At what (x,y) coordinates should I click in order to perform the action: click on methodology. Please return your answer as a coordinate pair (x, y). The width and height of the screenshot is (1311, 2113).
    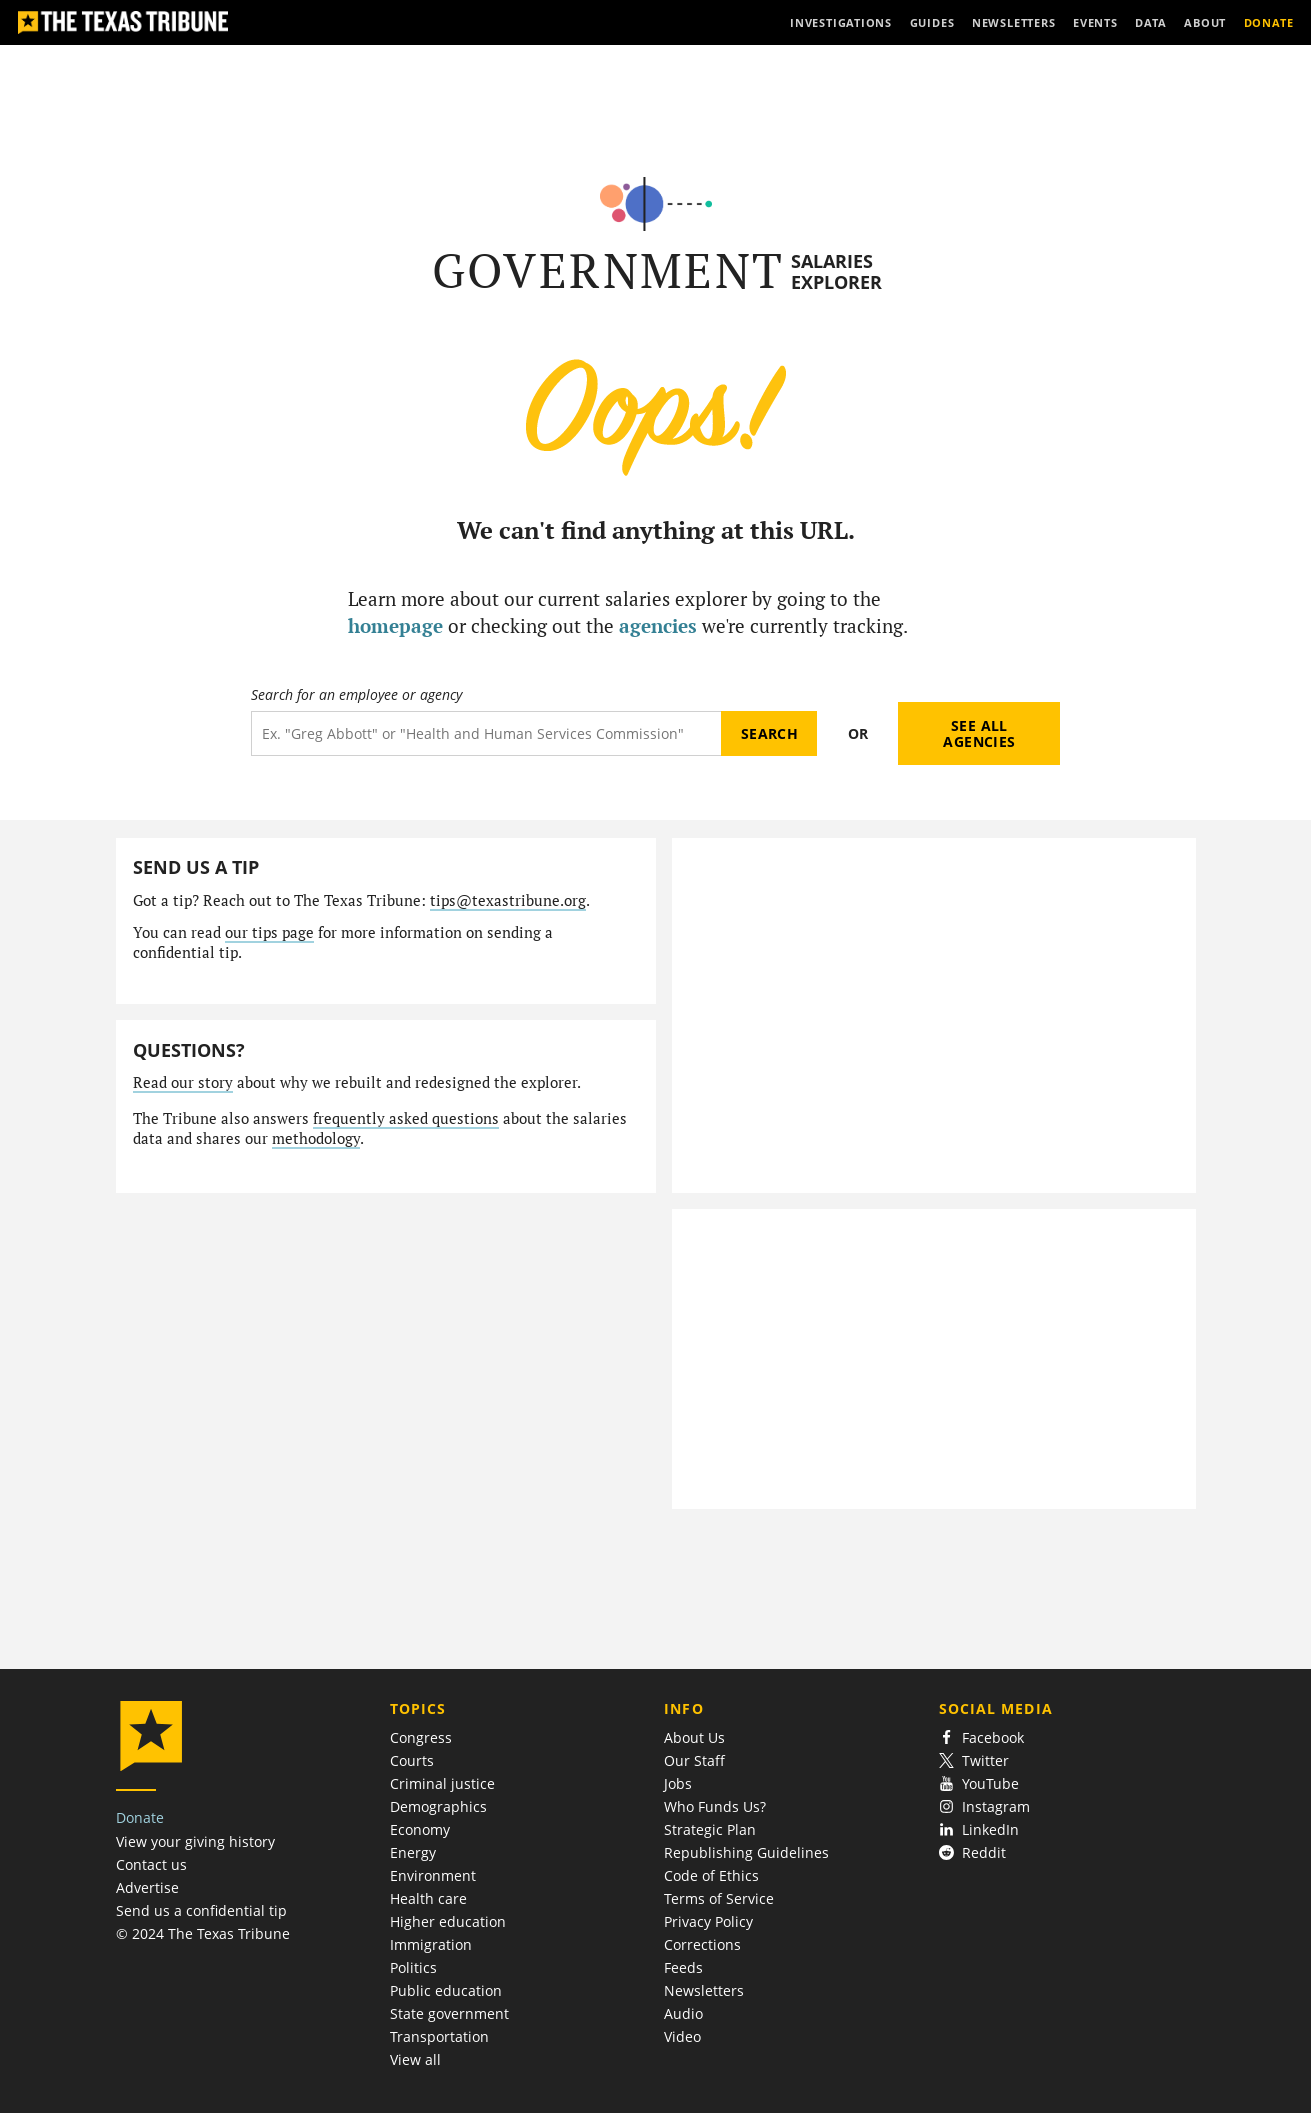
    Looking at the image, I should click on (316, 1138).